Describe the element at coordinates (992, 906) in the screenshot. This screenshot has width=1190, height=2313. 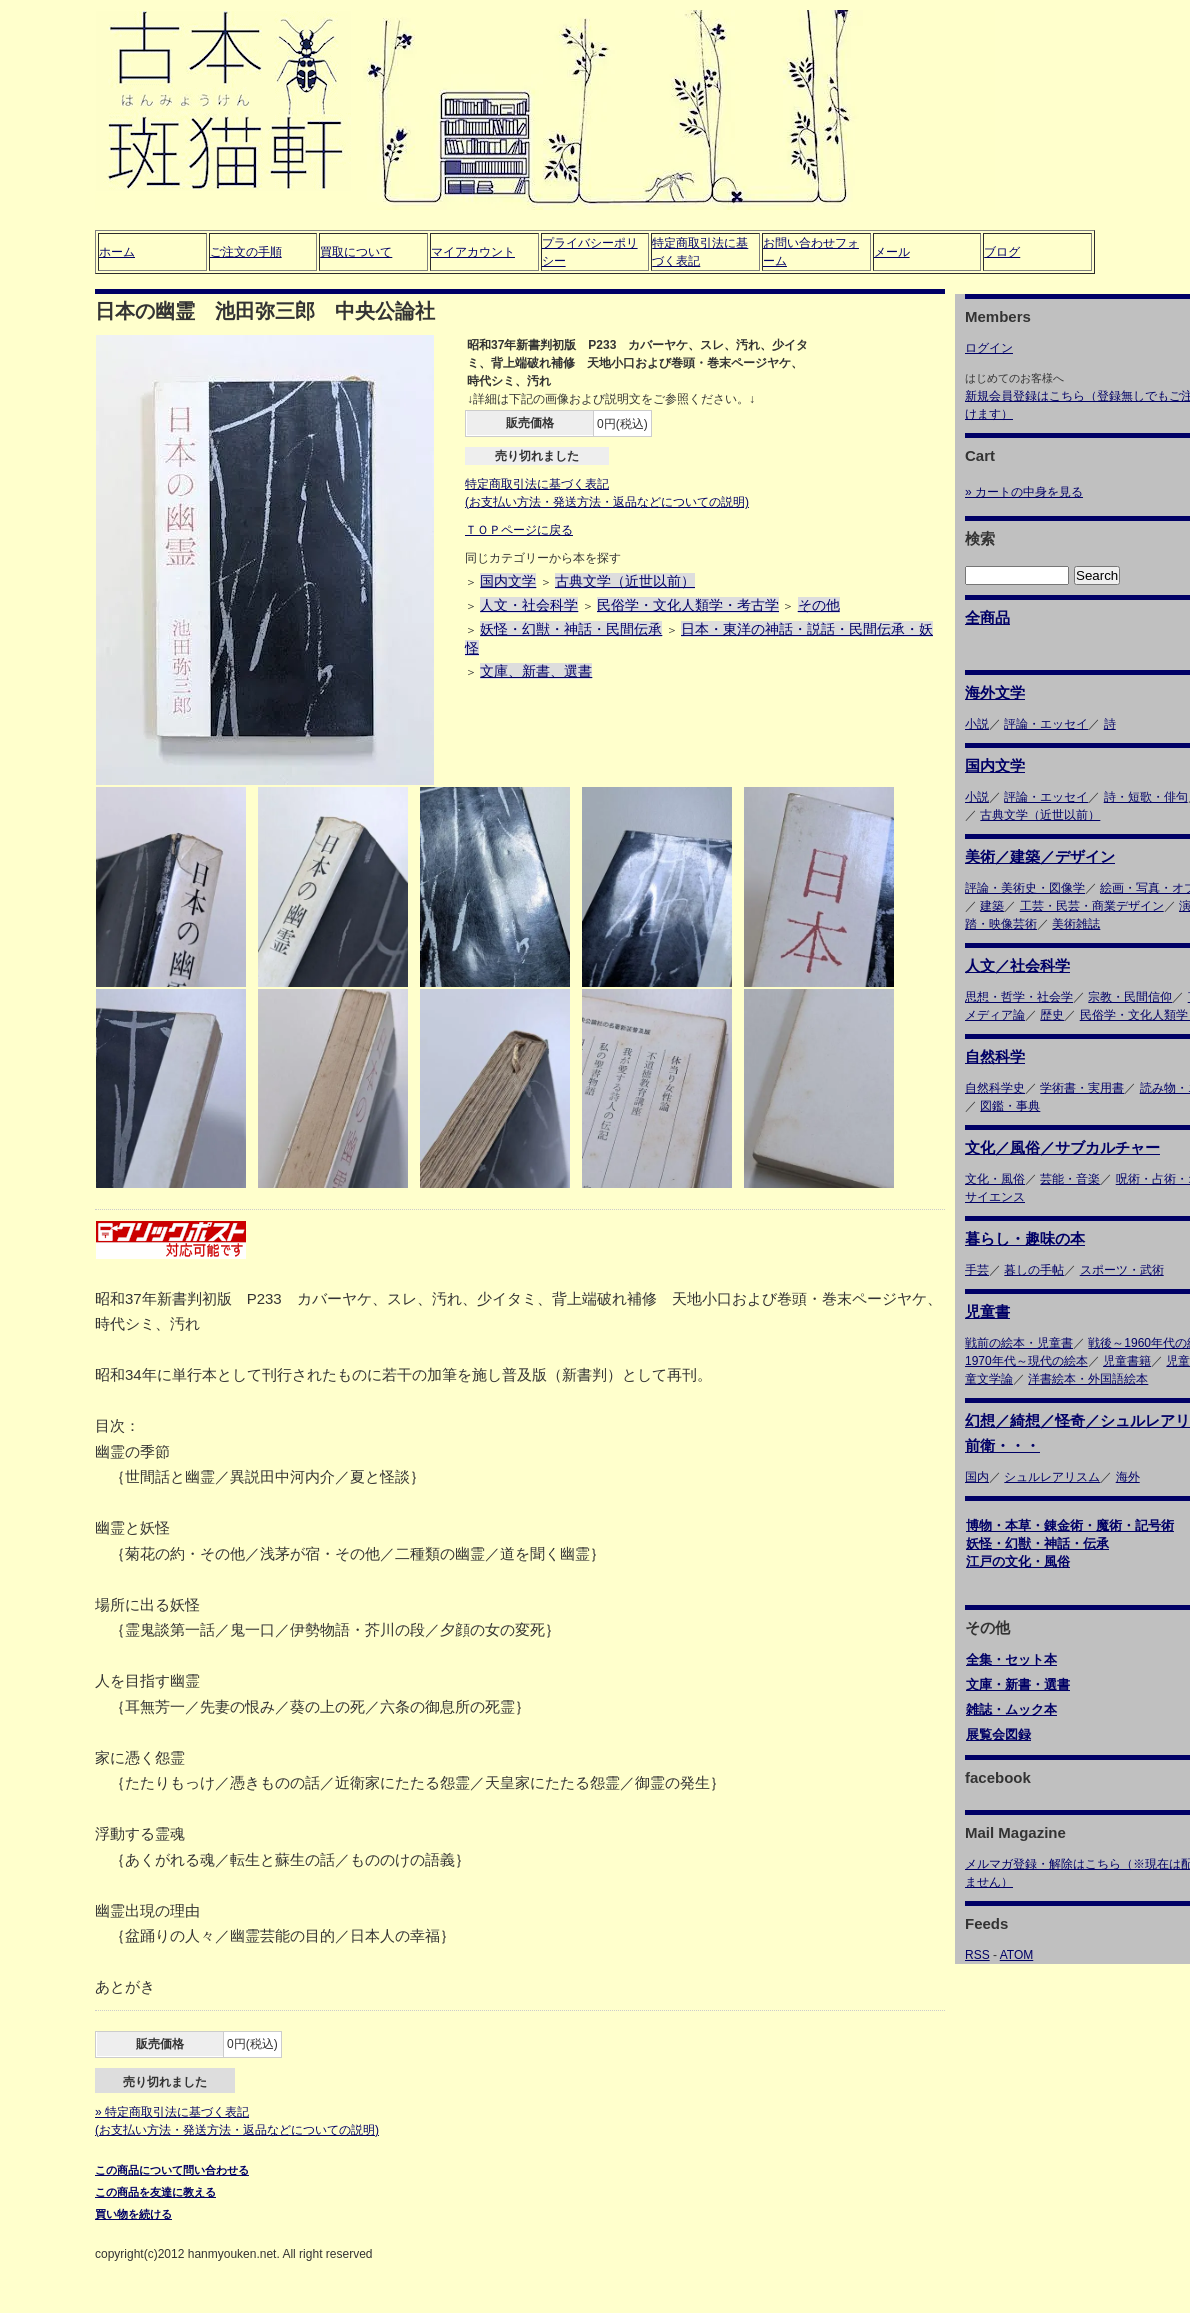
I see `建築` at that location.